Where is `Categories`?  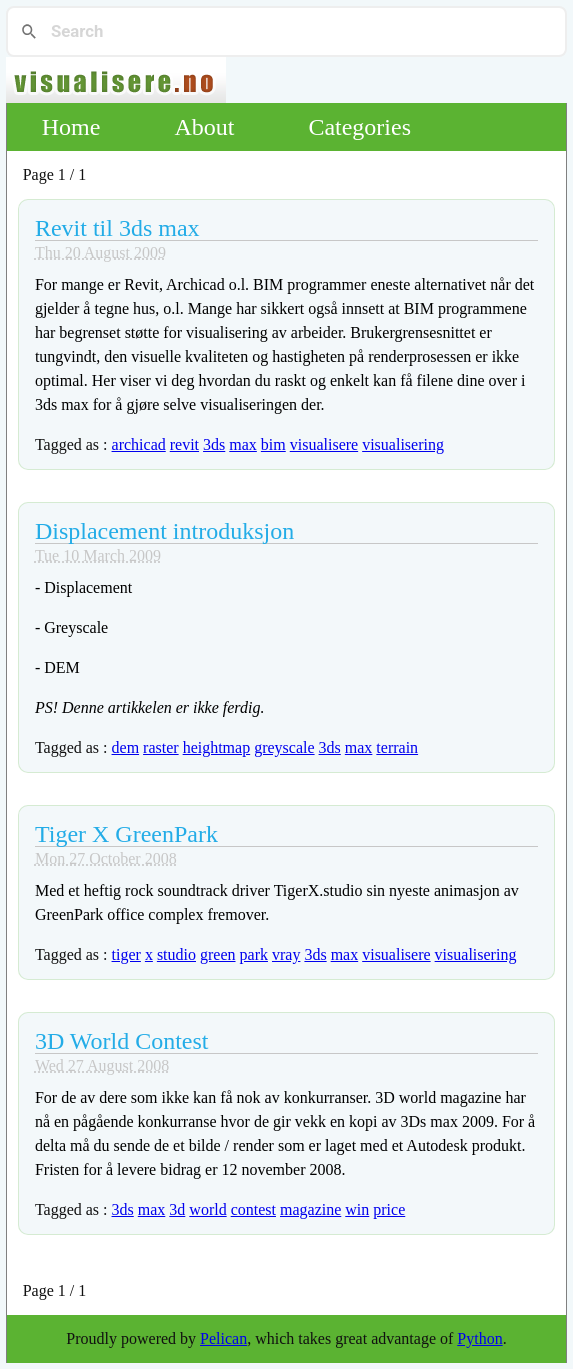 Categories is located at coordinates (359, 127).